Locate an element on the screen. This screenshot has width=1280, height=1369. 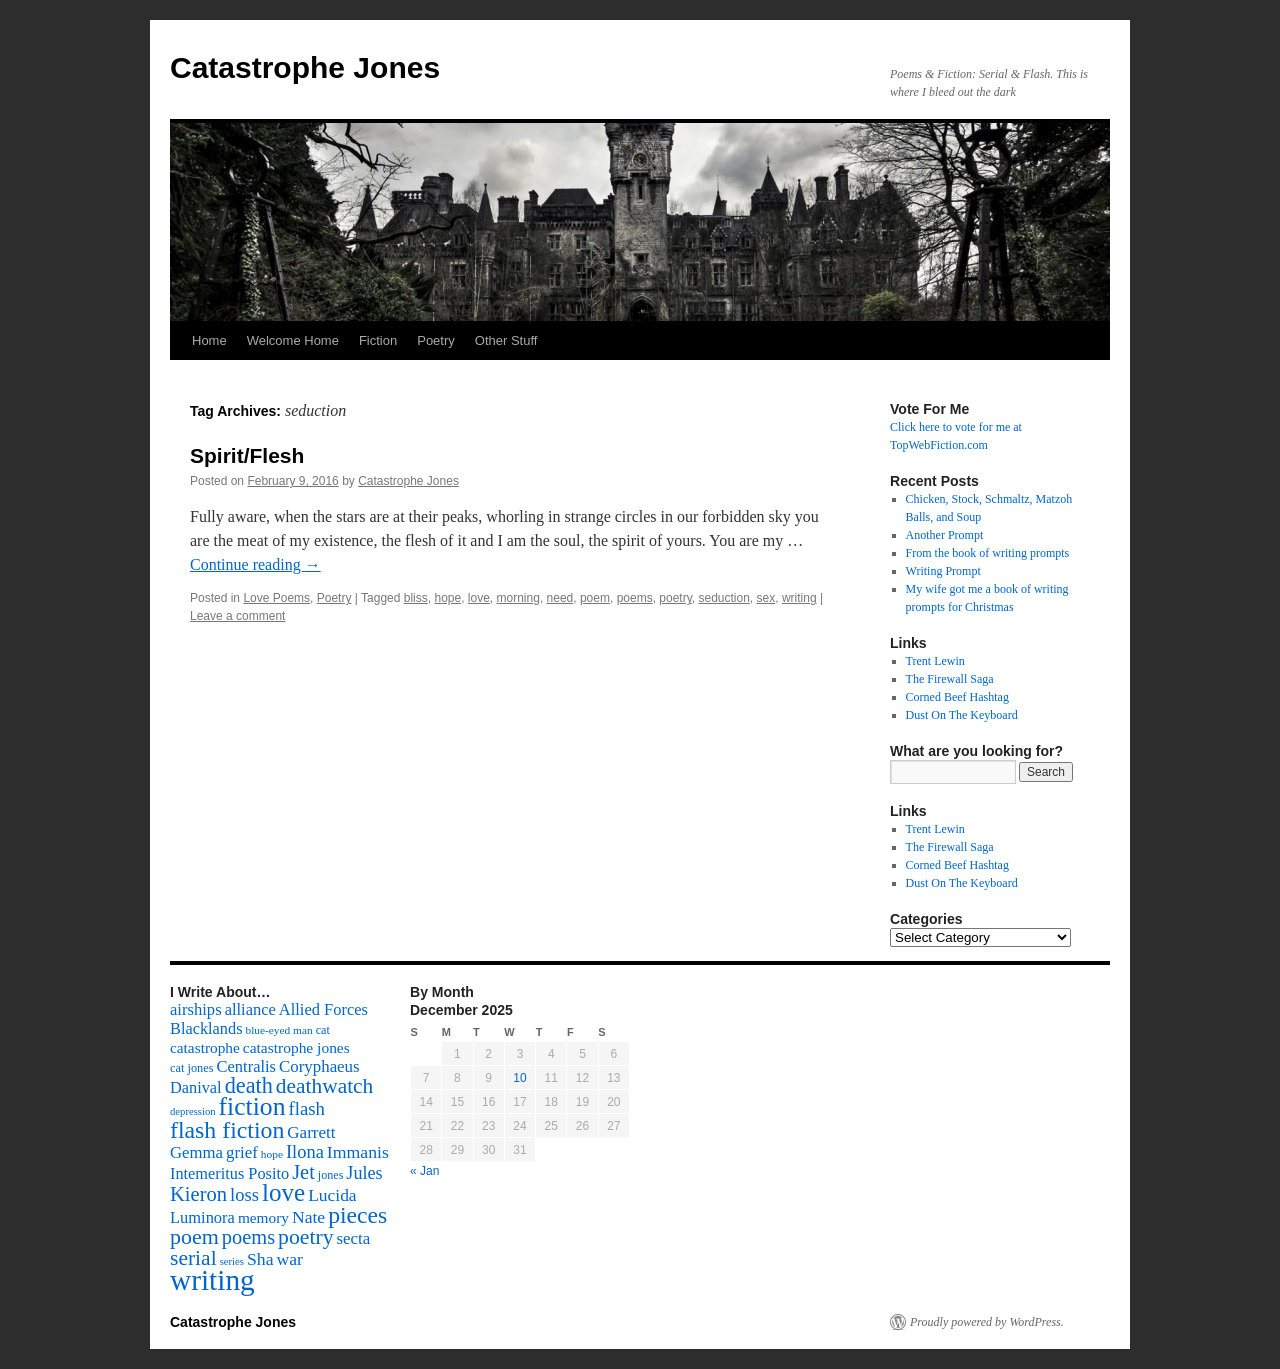
poetry is located at coordinates (675, 598).